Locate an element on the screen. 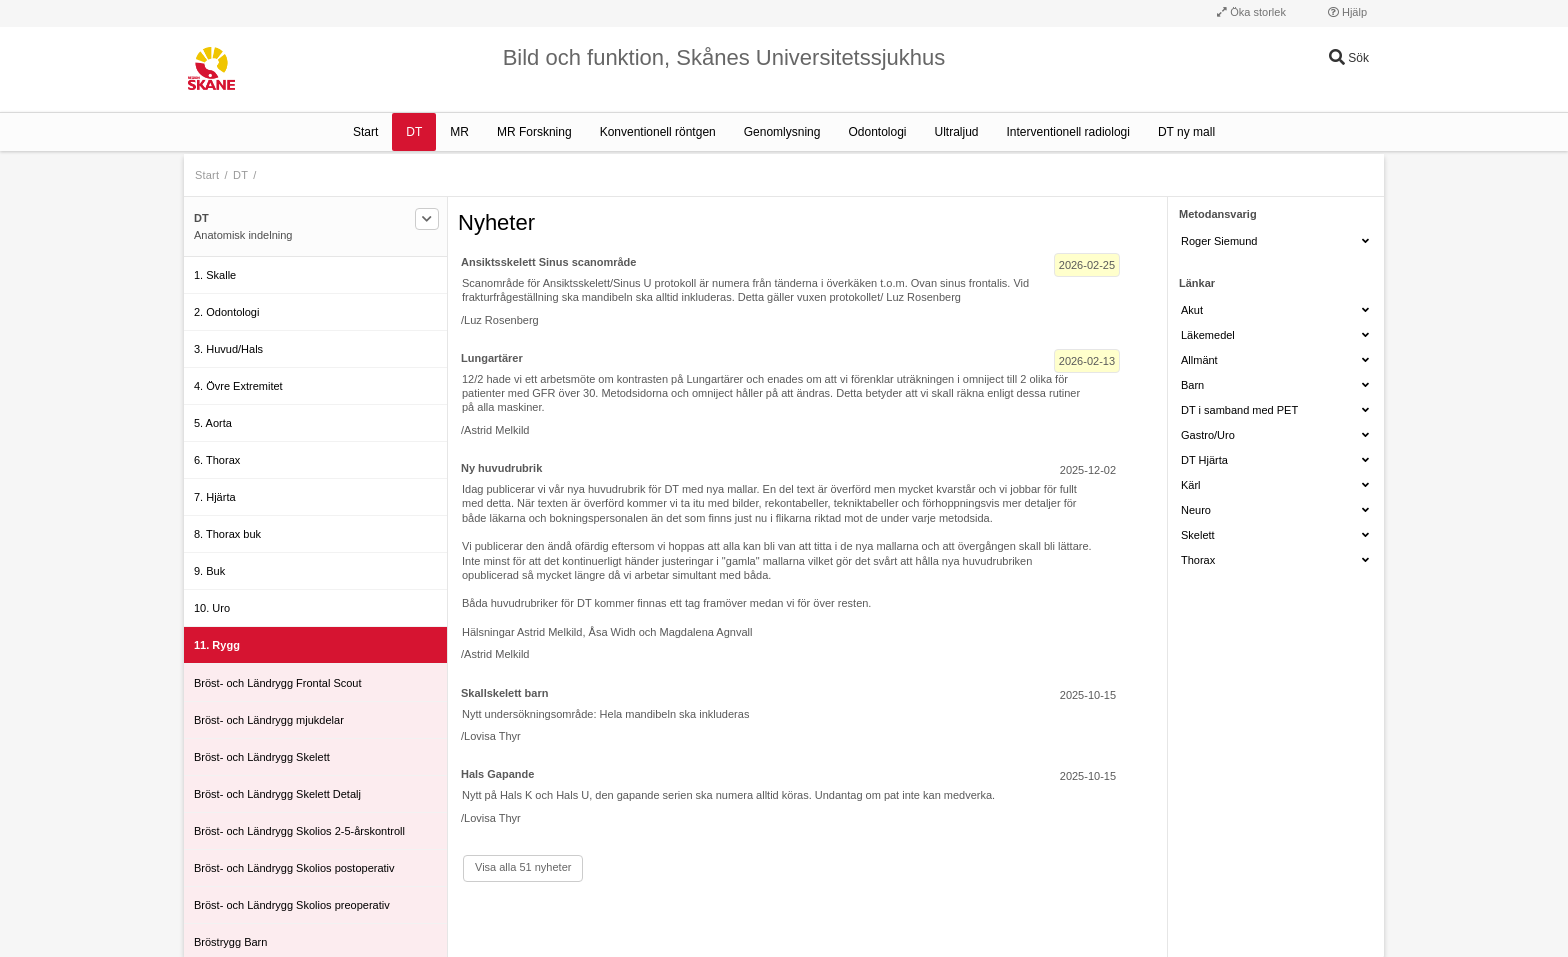 The height and width of the screenshot is (957, 1568). 5. Aorta is located at coordinates (213, 423).